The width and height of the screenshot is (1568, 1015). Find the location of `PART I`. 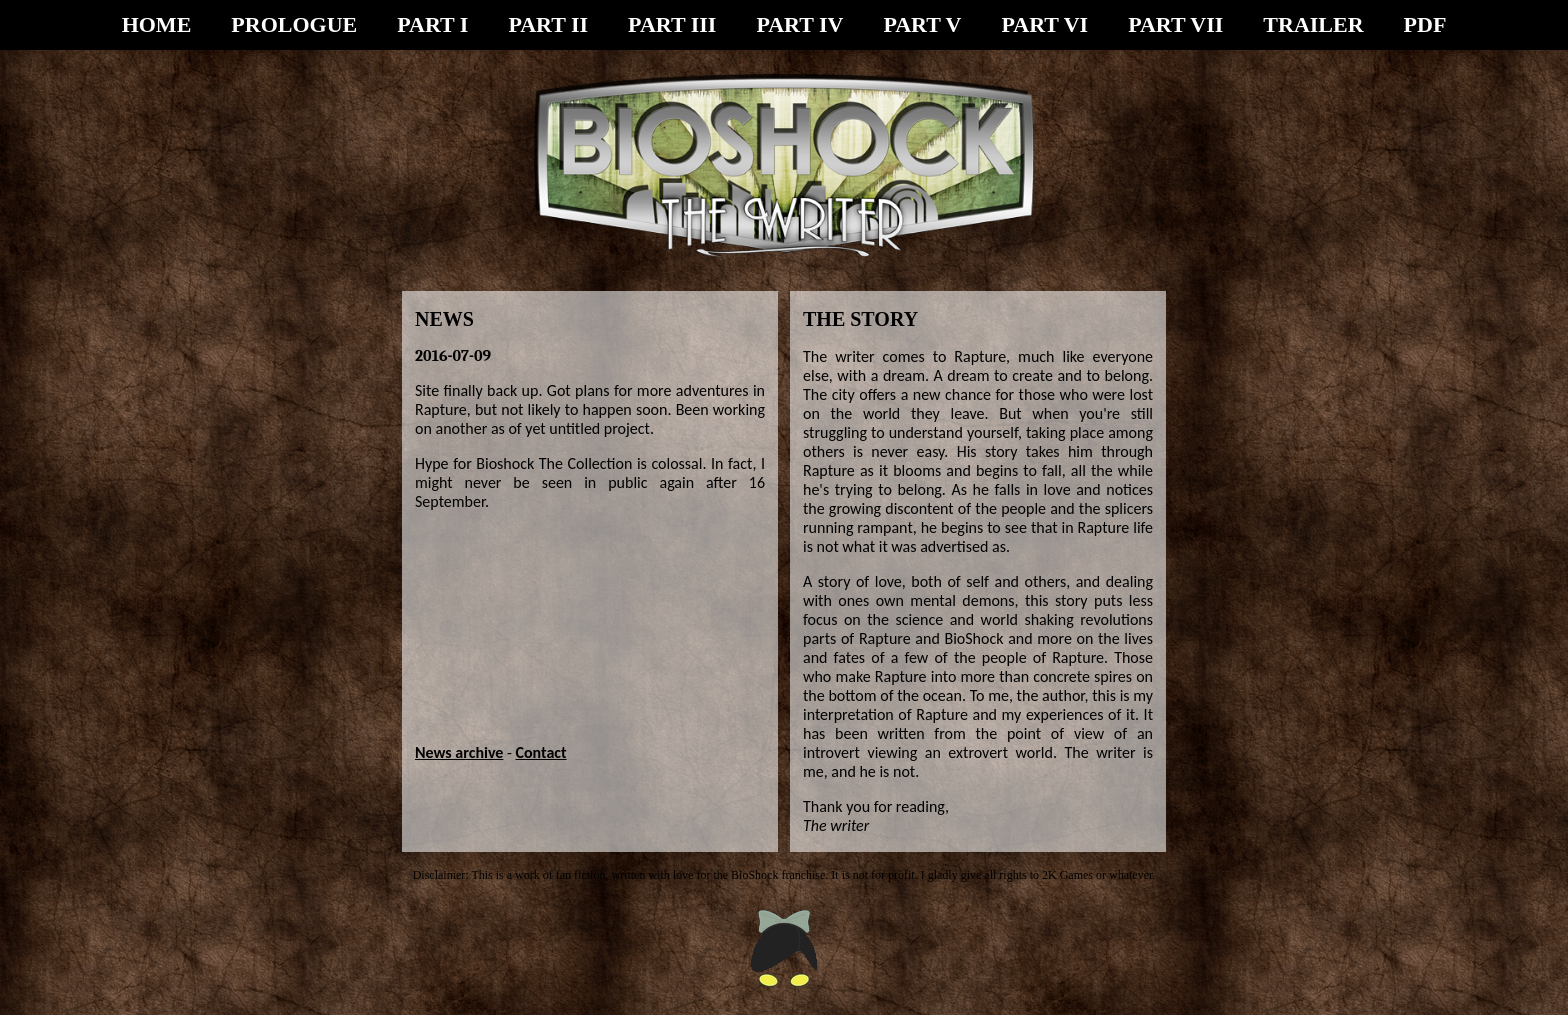

PART I is located at coordinates (432, 24).